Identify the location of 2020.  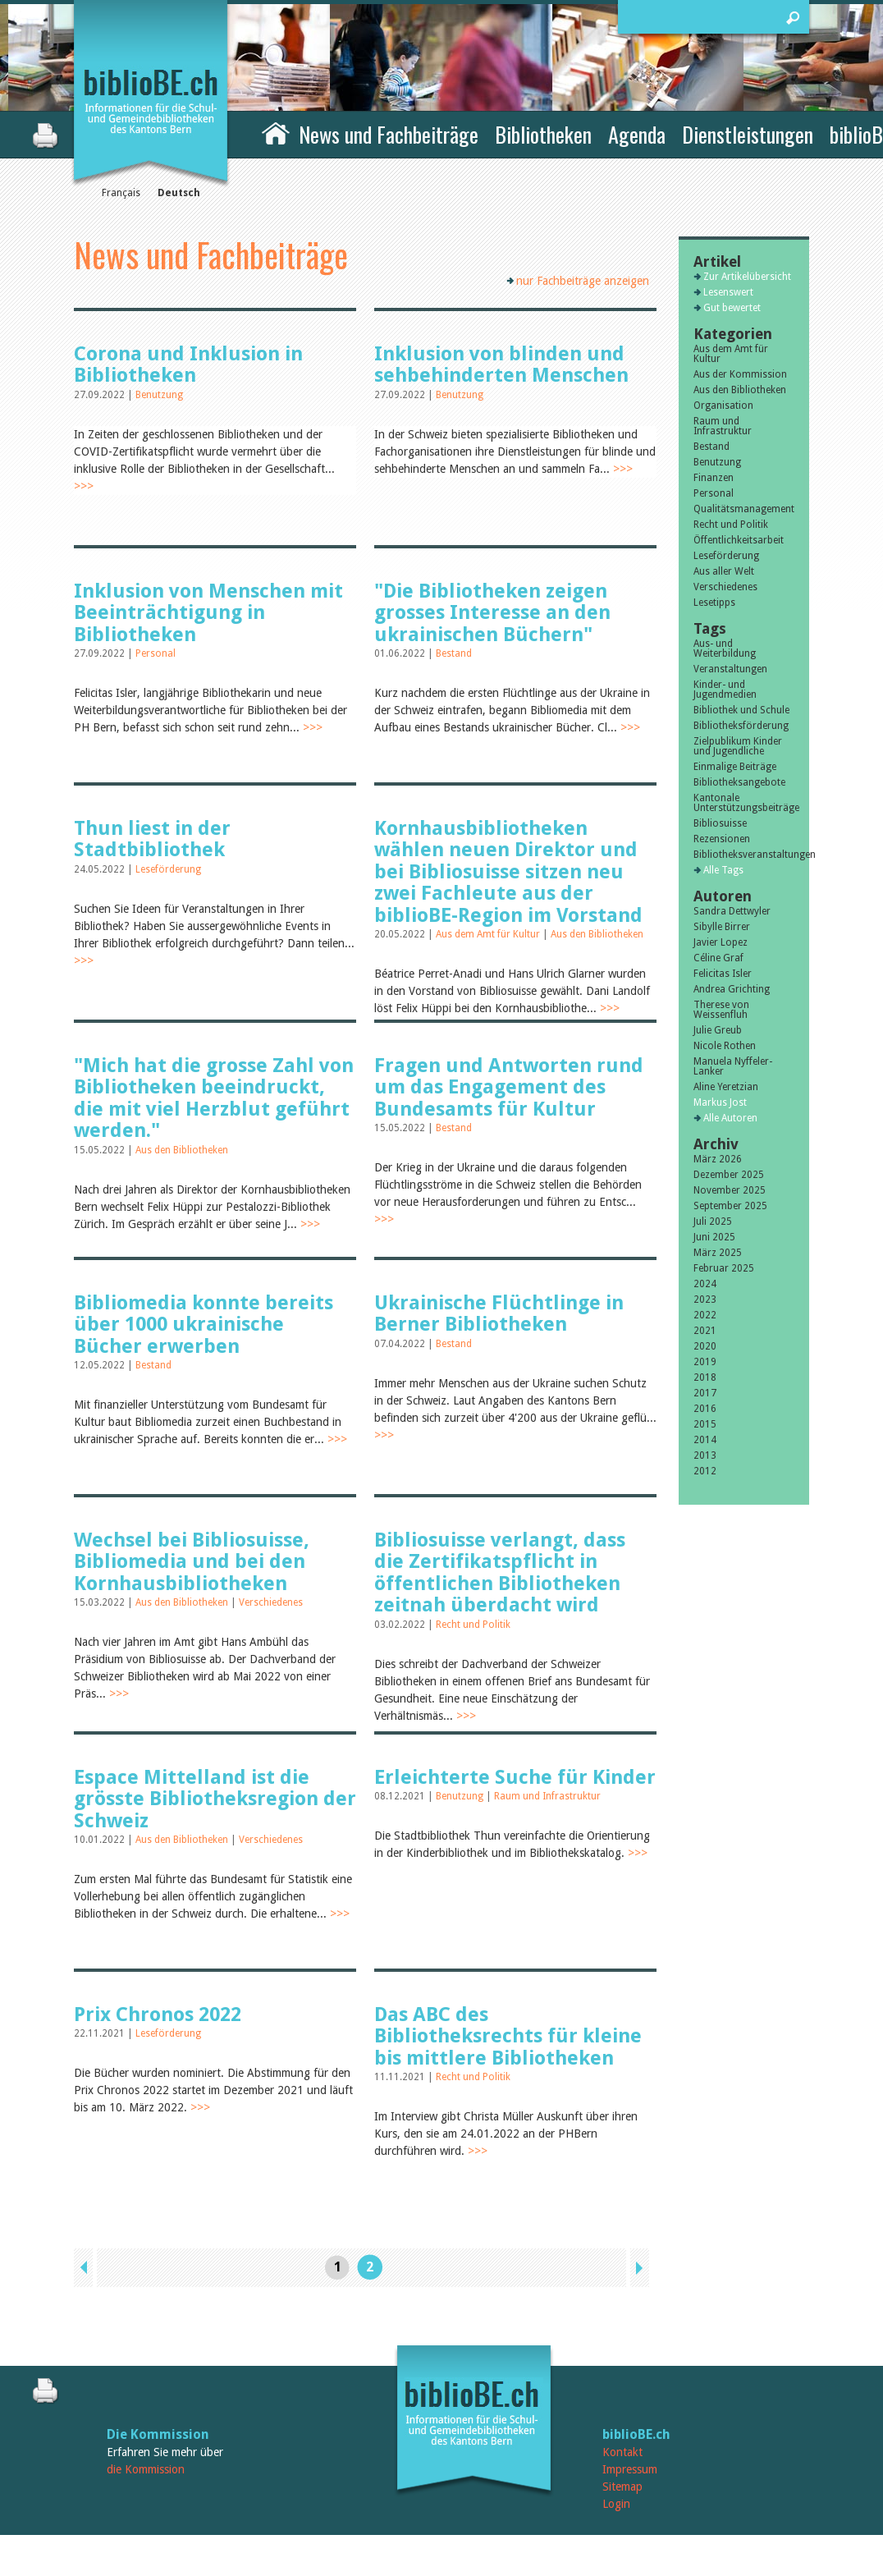
(704, 1346).